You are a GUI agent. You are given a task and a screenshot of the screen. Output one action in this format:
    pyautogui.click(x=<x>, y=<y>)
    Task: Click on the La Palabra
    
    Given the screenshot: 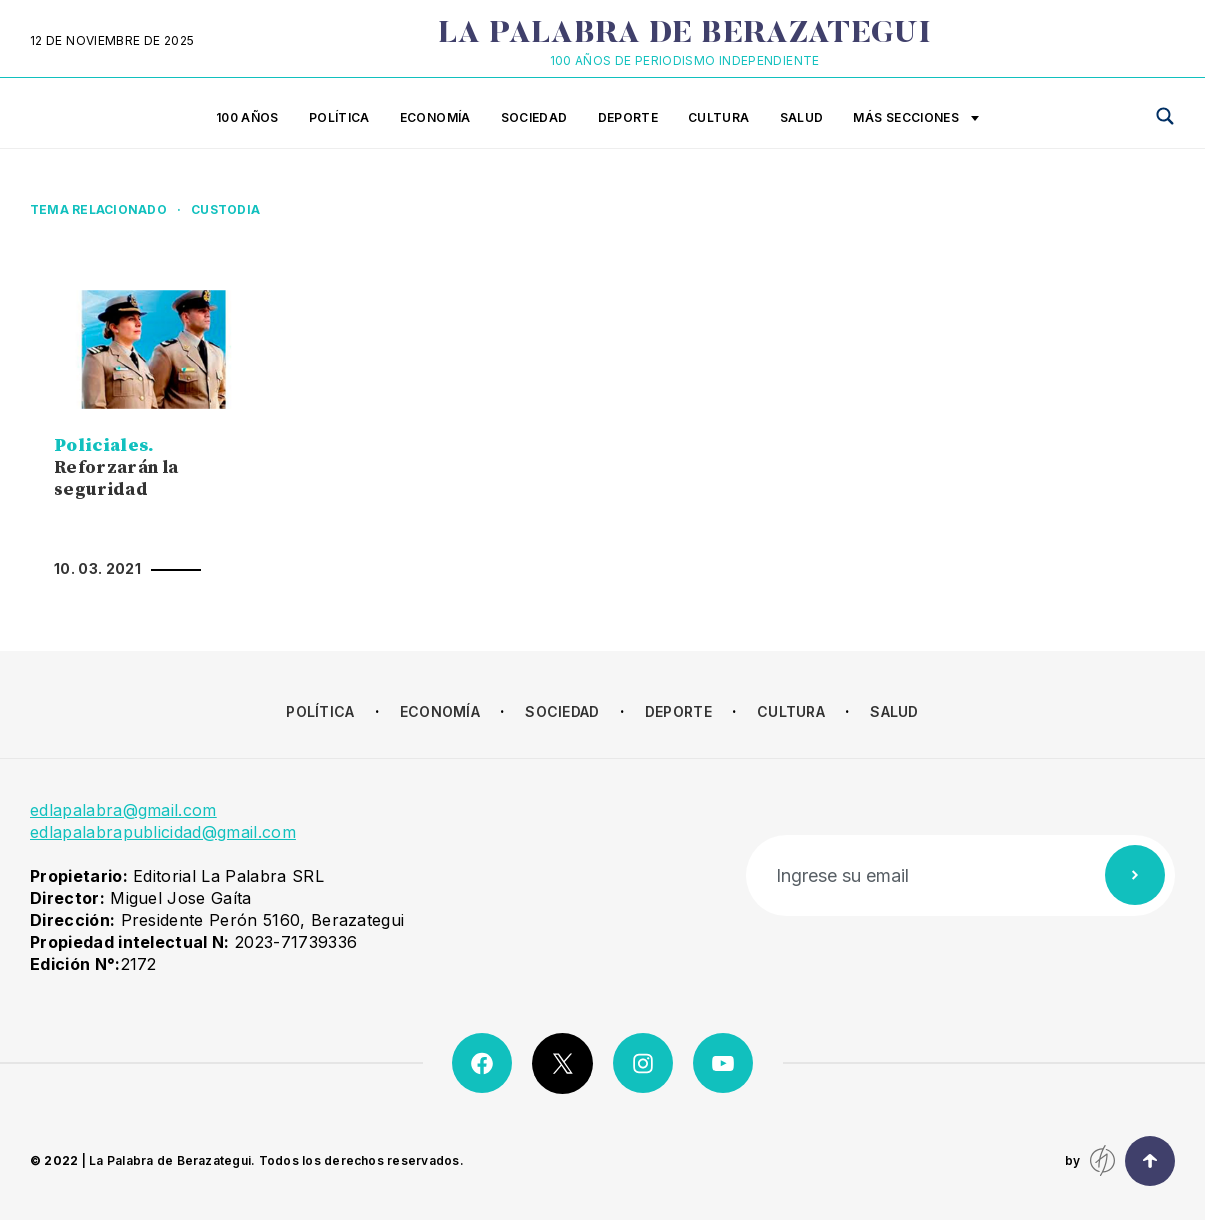 What is the action you would take?
    pyautogui.click(x=684, y=35)
    